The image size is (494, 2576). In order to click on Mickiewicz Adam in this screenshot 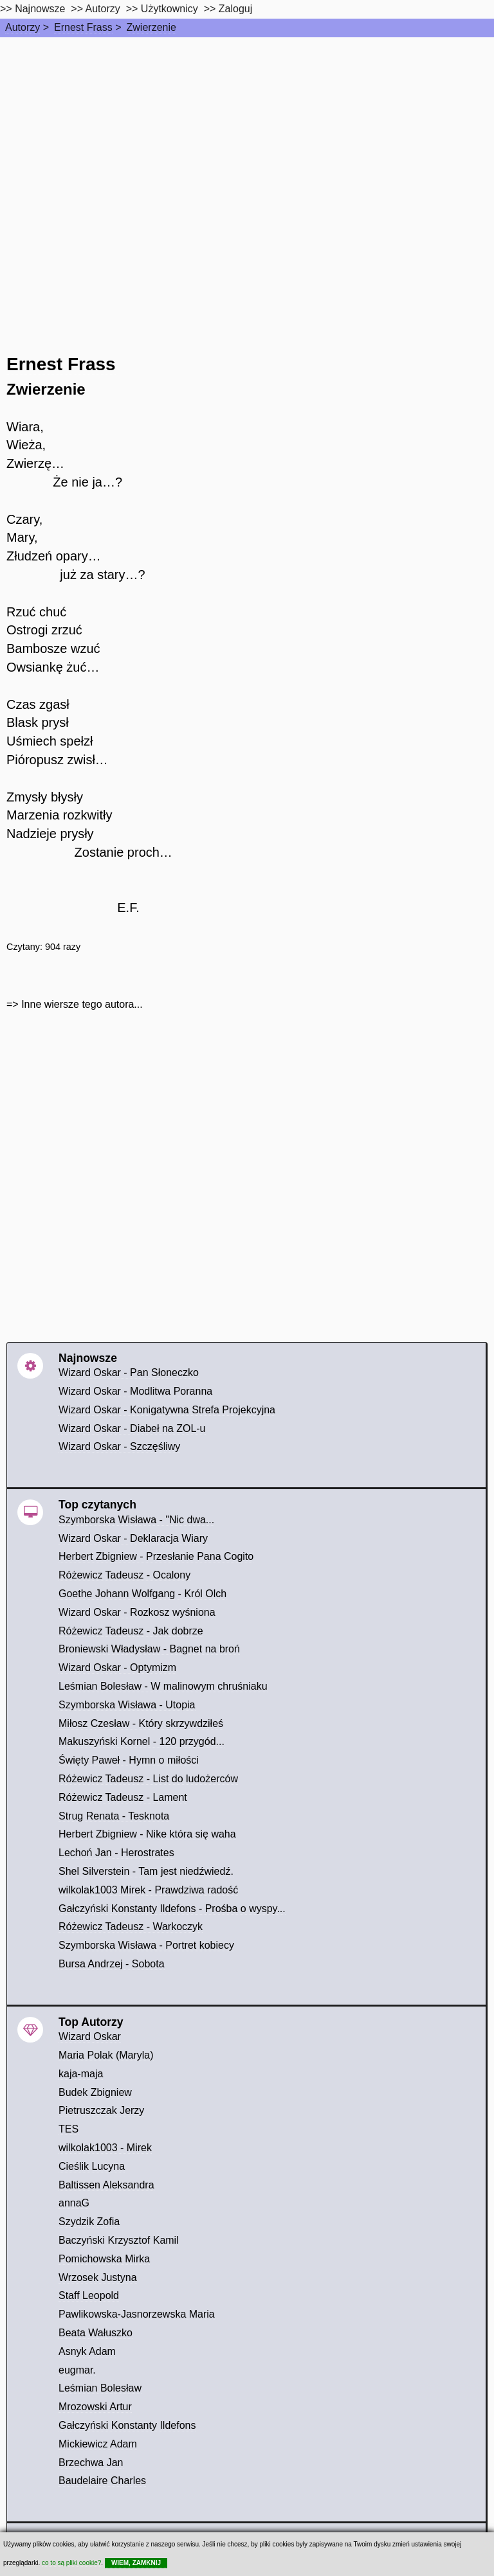, I will do `click(98, 2443)`.